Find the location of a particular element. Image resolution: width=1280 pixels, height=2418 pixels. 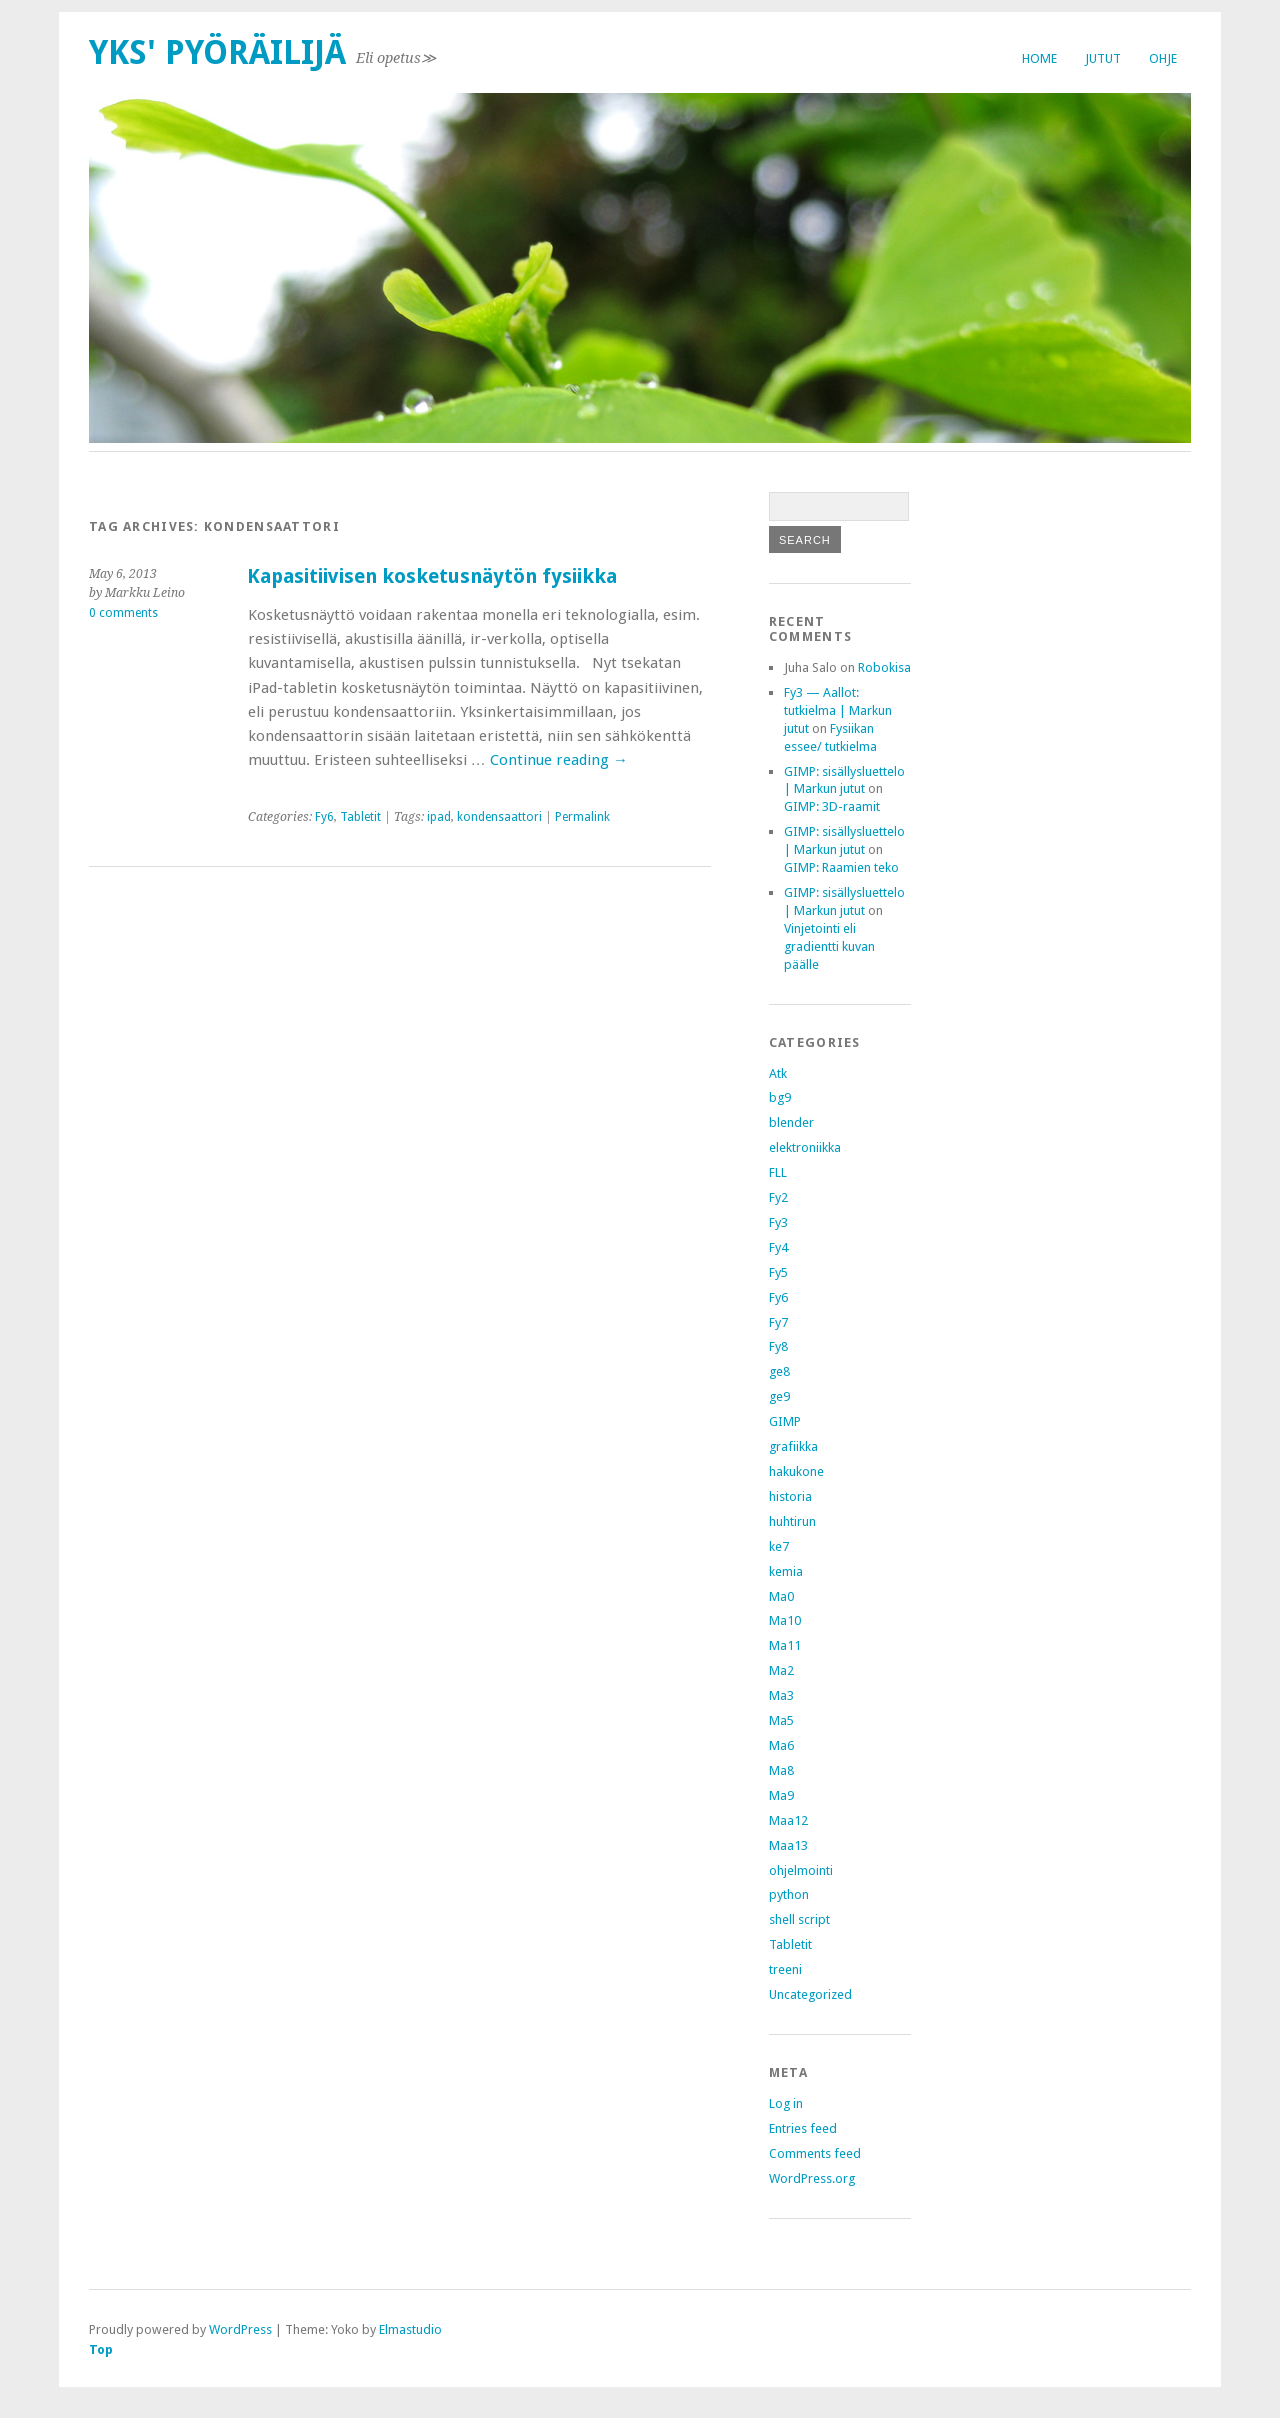

Ma6 is located at coordinates (781, 1745).